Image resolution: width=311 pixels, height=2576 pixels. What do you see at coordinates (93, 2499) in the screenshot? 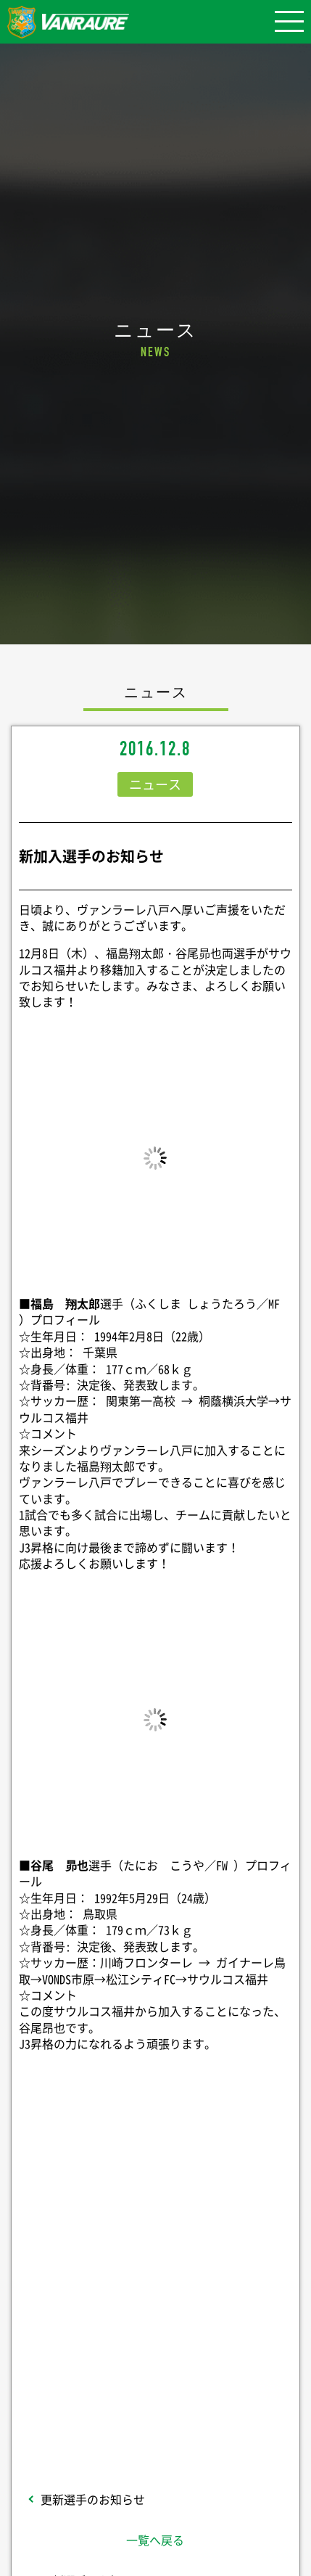
I see `更新選手のお知らせ` at bounding box center [93, 2499].